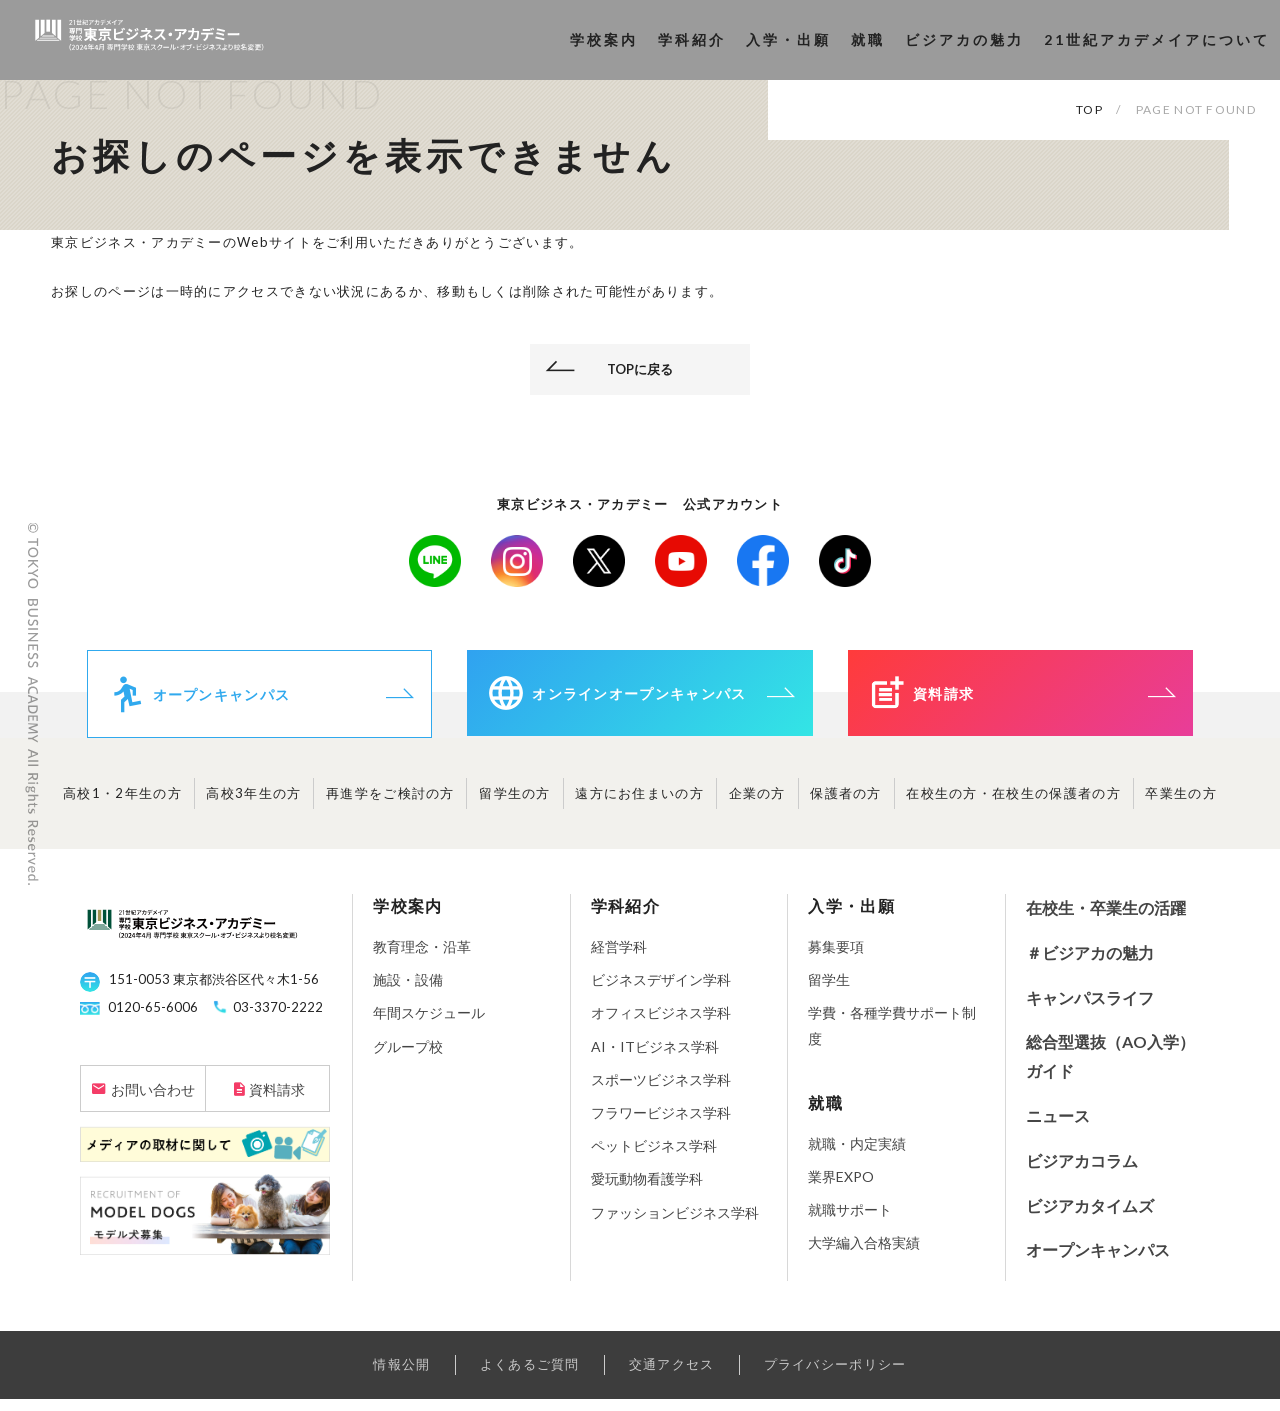  Describe the element at coordinates (277, 1101) in the screenshot. I see `資料請求` at that location.